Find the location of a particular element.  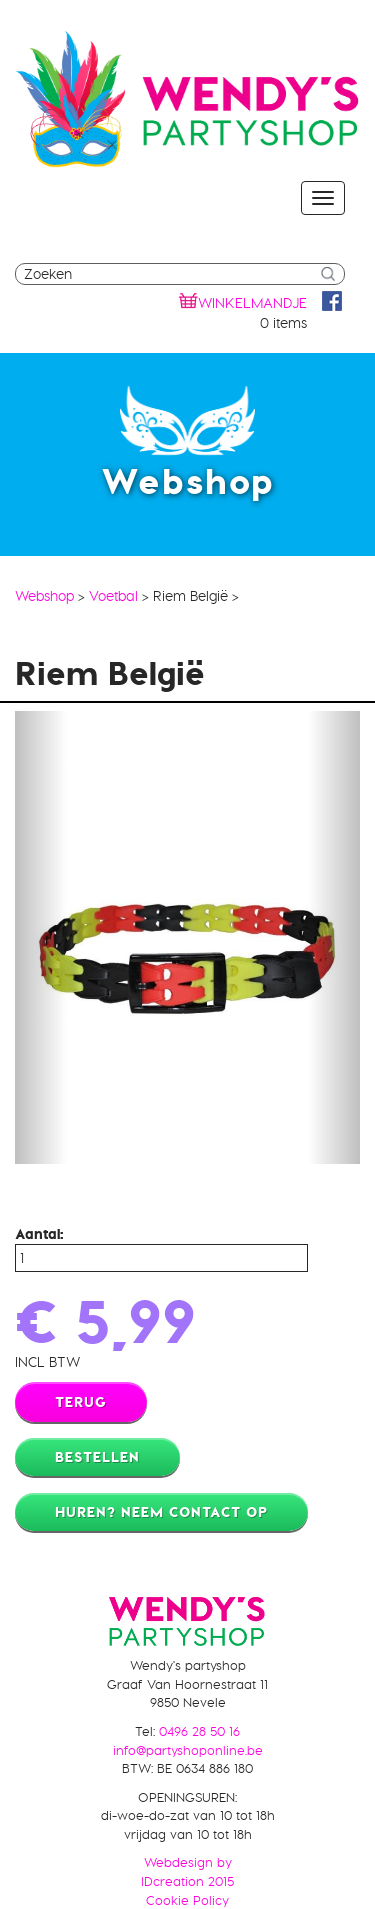

Webshop is located at coordinates (44, 596).